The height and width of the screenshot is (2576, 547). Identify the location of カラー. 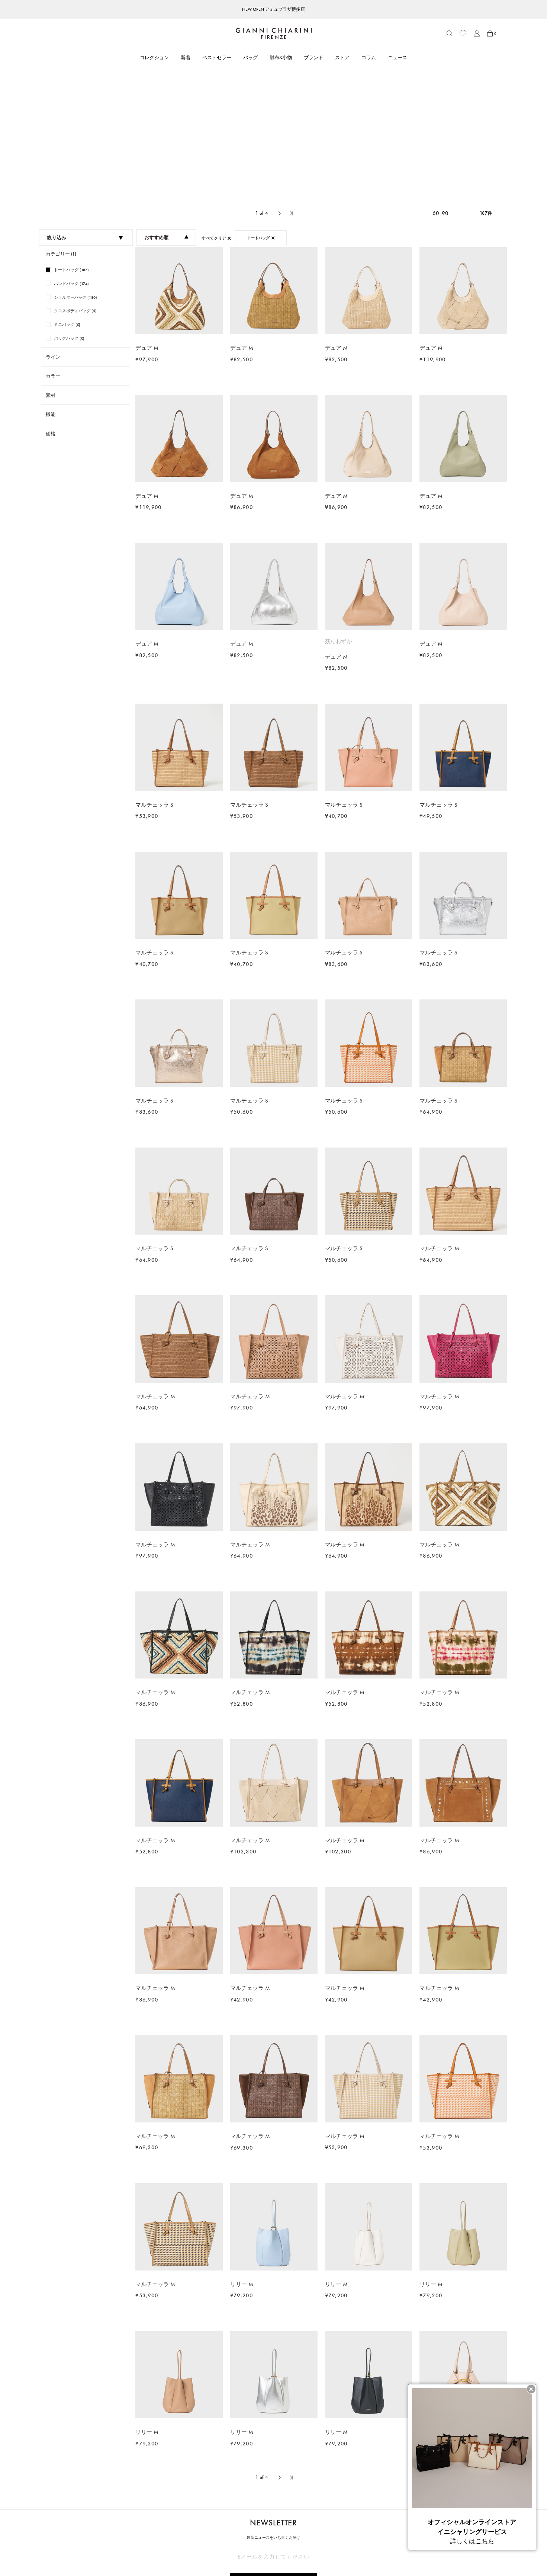
(53, 240).